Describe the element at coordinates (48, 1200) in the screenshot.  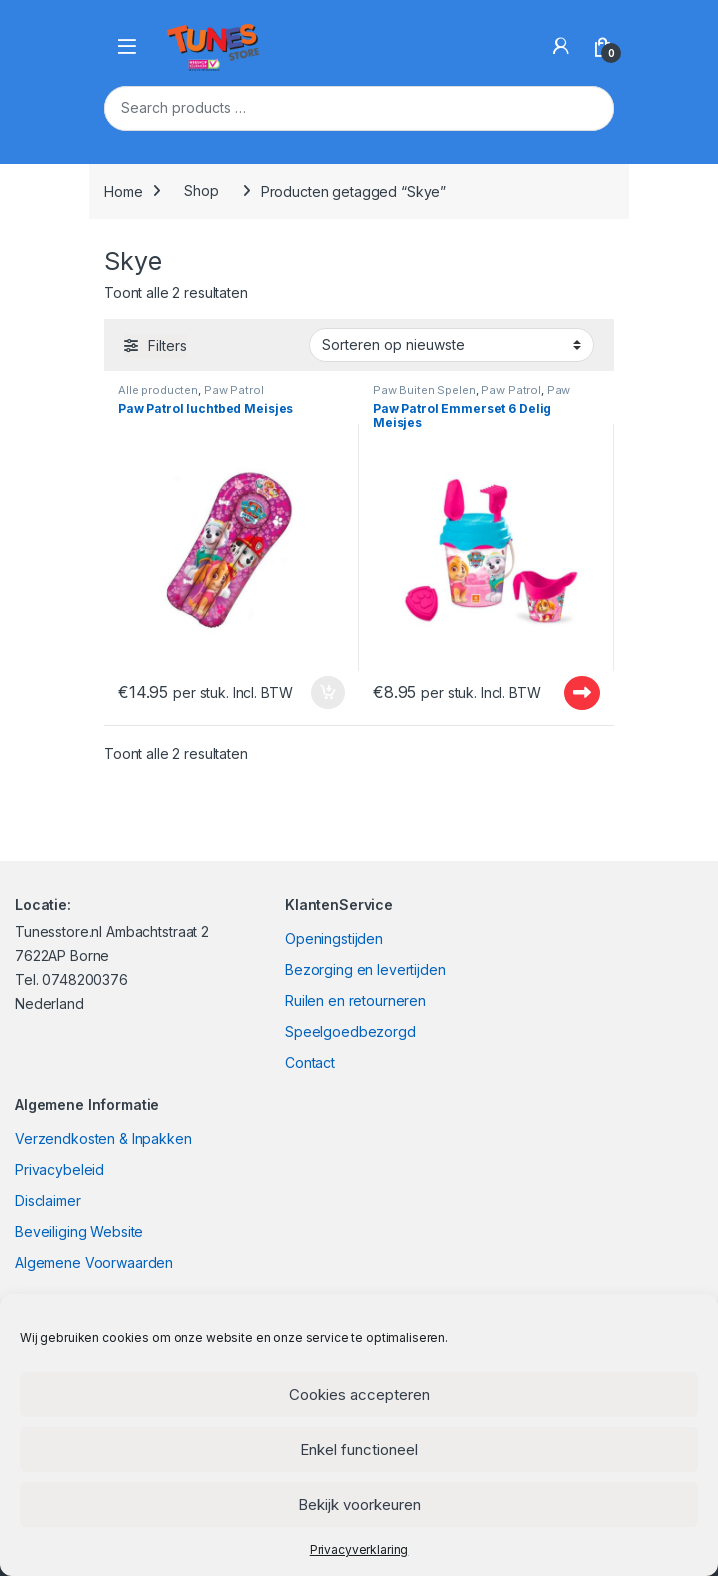
I see `Disclaimer` at that location.